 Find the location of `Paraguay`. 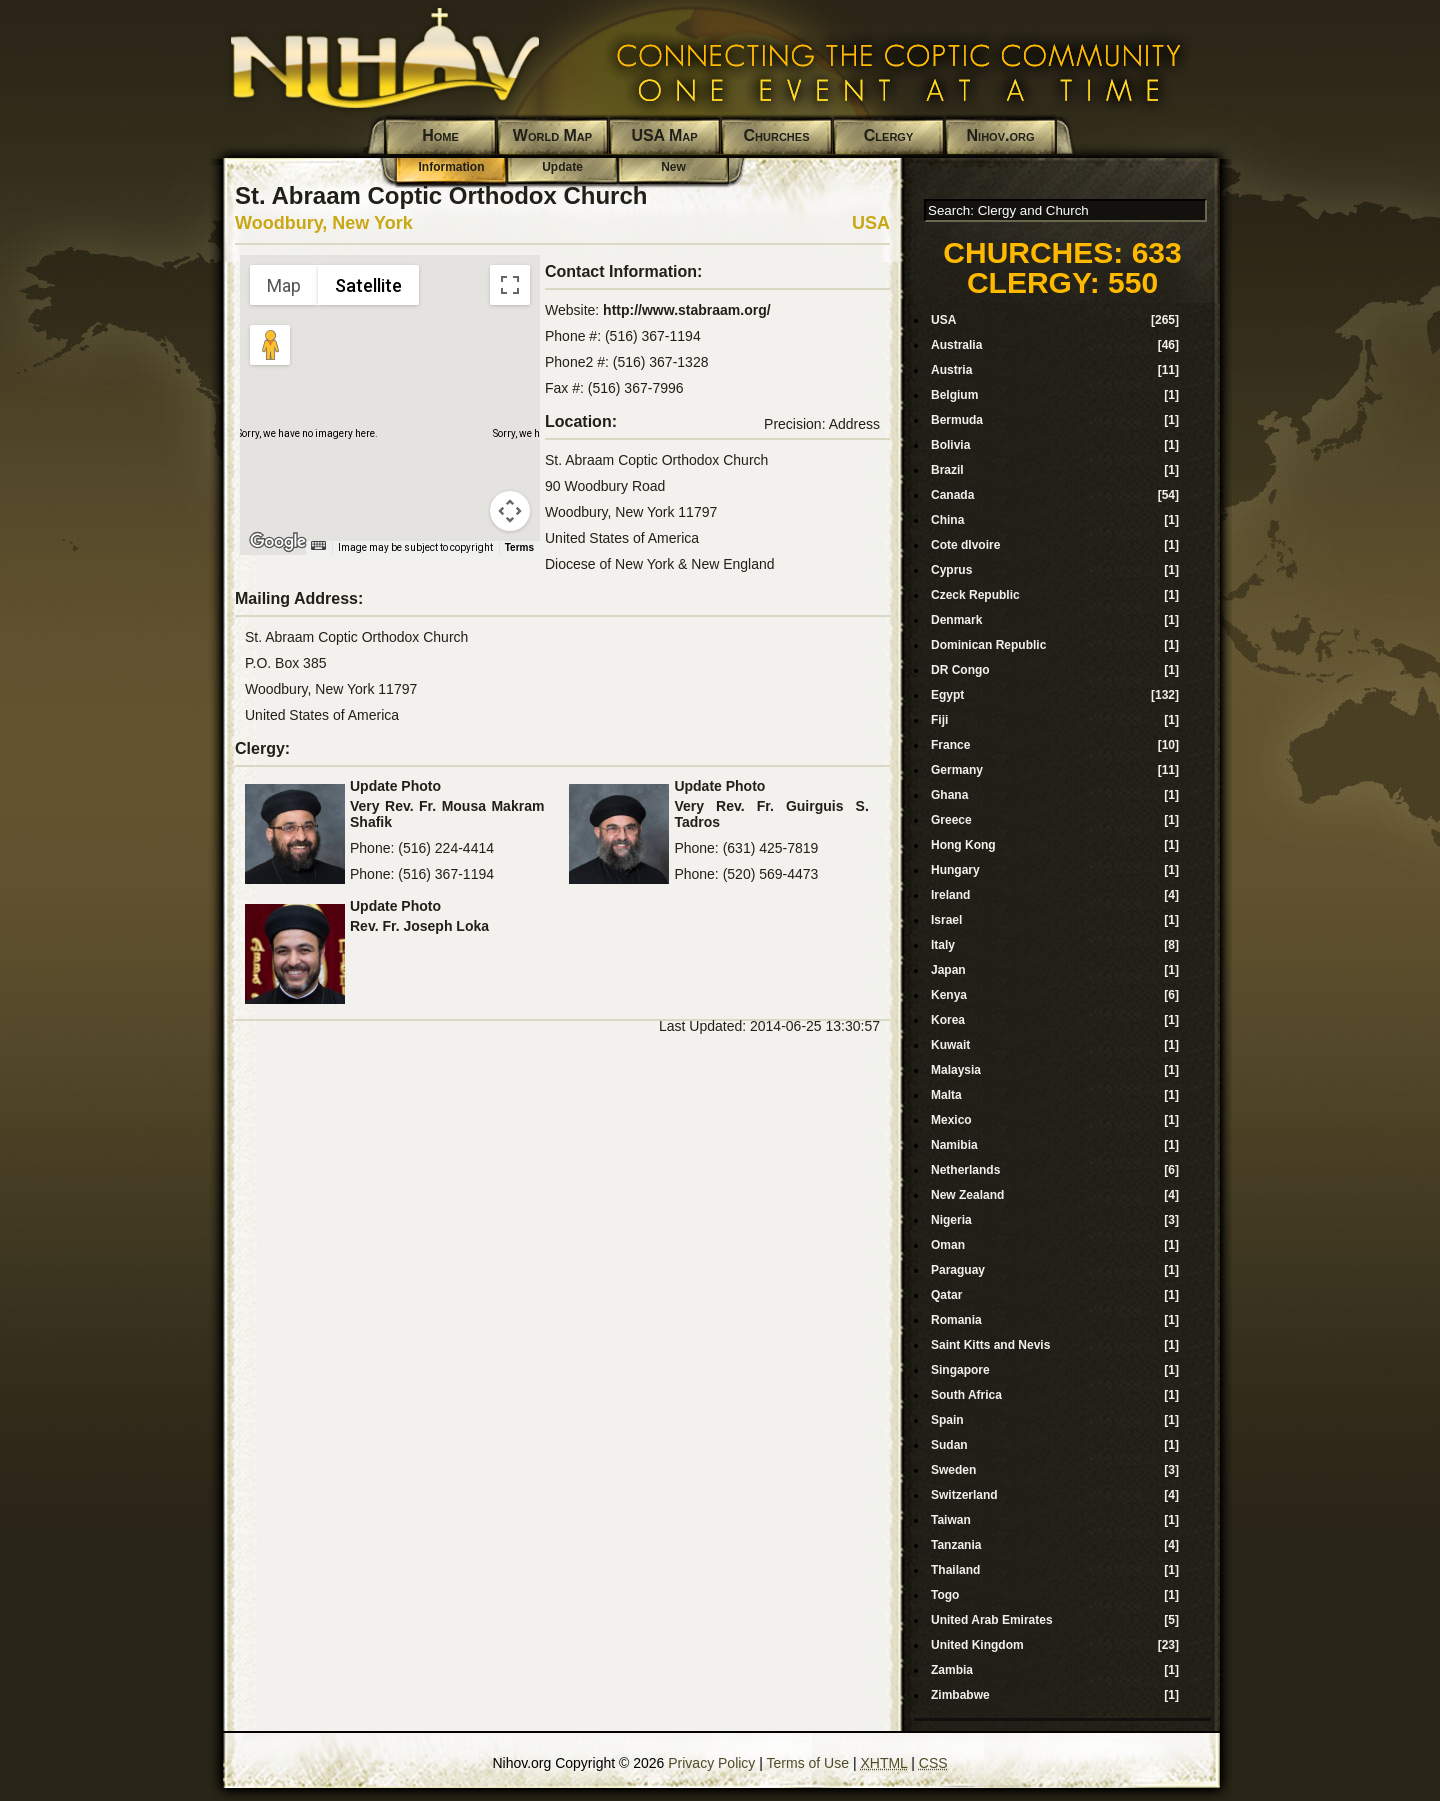

Paraguay is located at coordinates (958, 1270).